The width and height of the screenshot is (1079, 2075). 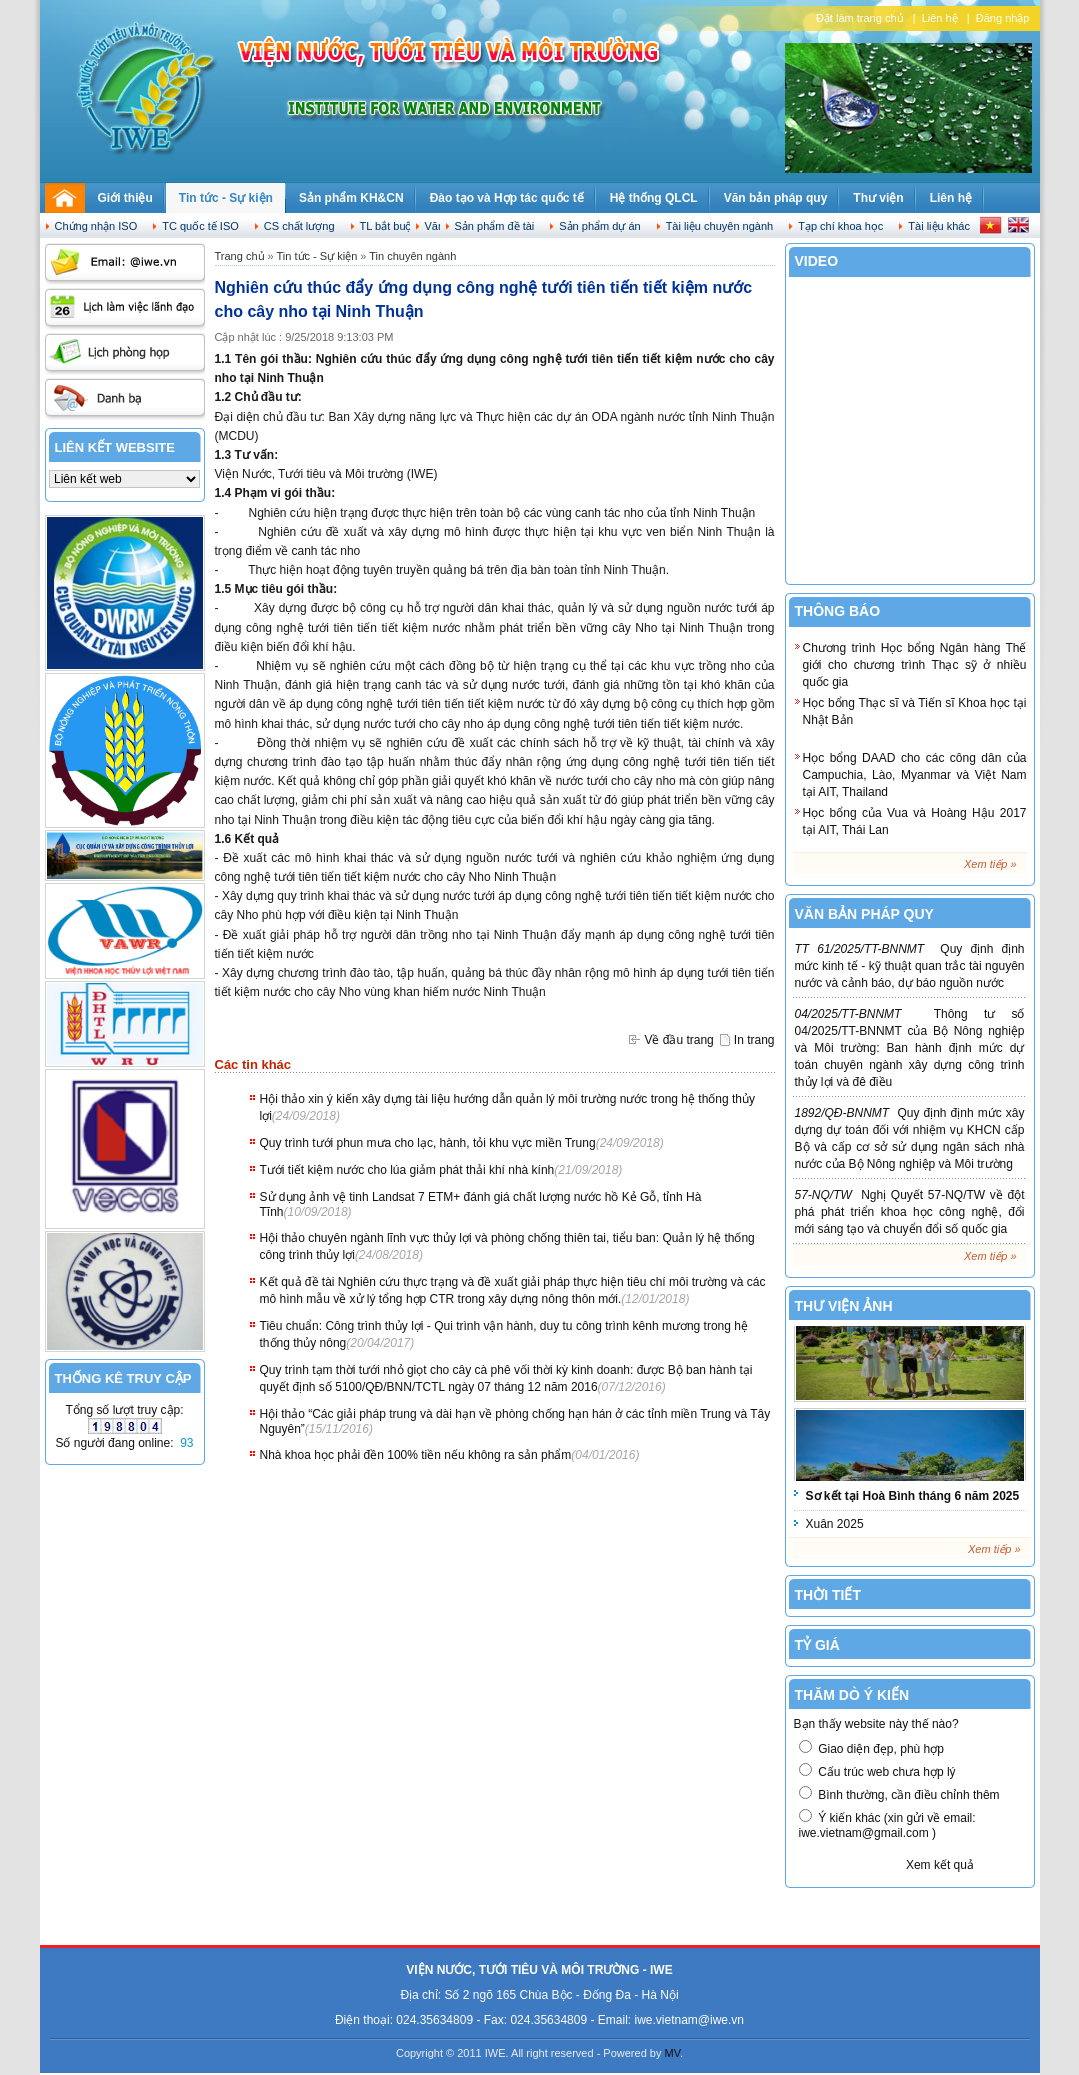 I want to click on TL bắt buộc, so click(x=389, y=226).